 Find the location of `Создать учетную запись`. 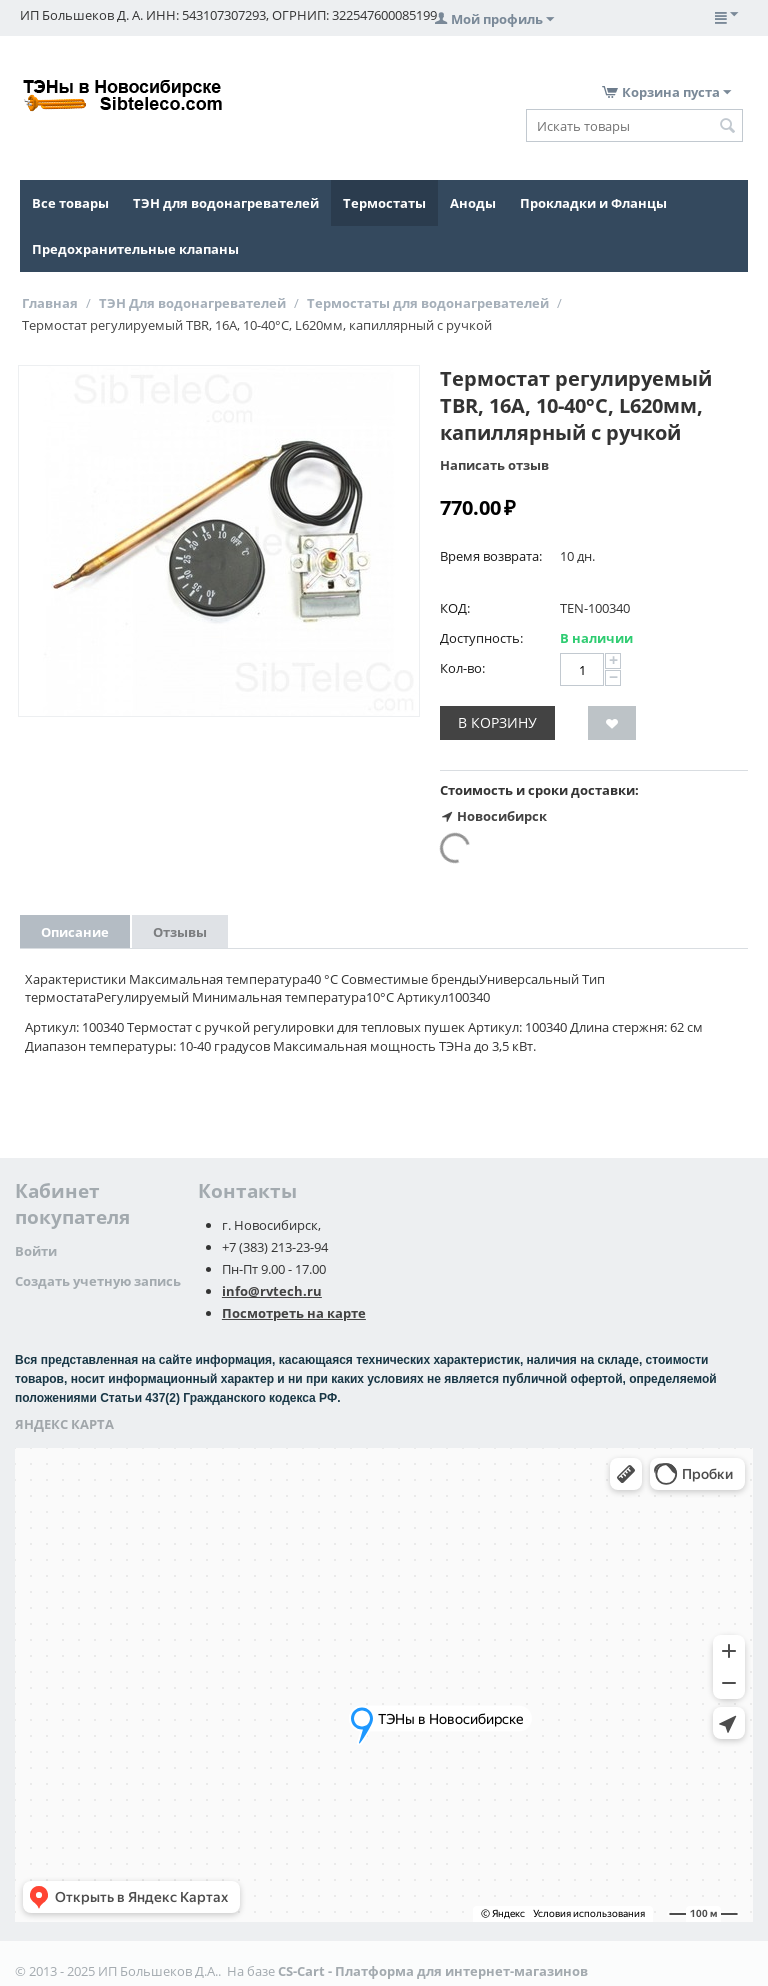

Создать учетную запись is located at coordinates (98, 1281).